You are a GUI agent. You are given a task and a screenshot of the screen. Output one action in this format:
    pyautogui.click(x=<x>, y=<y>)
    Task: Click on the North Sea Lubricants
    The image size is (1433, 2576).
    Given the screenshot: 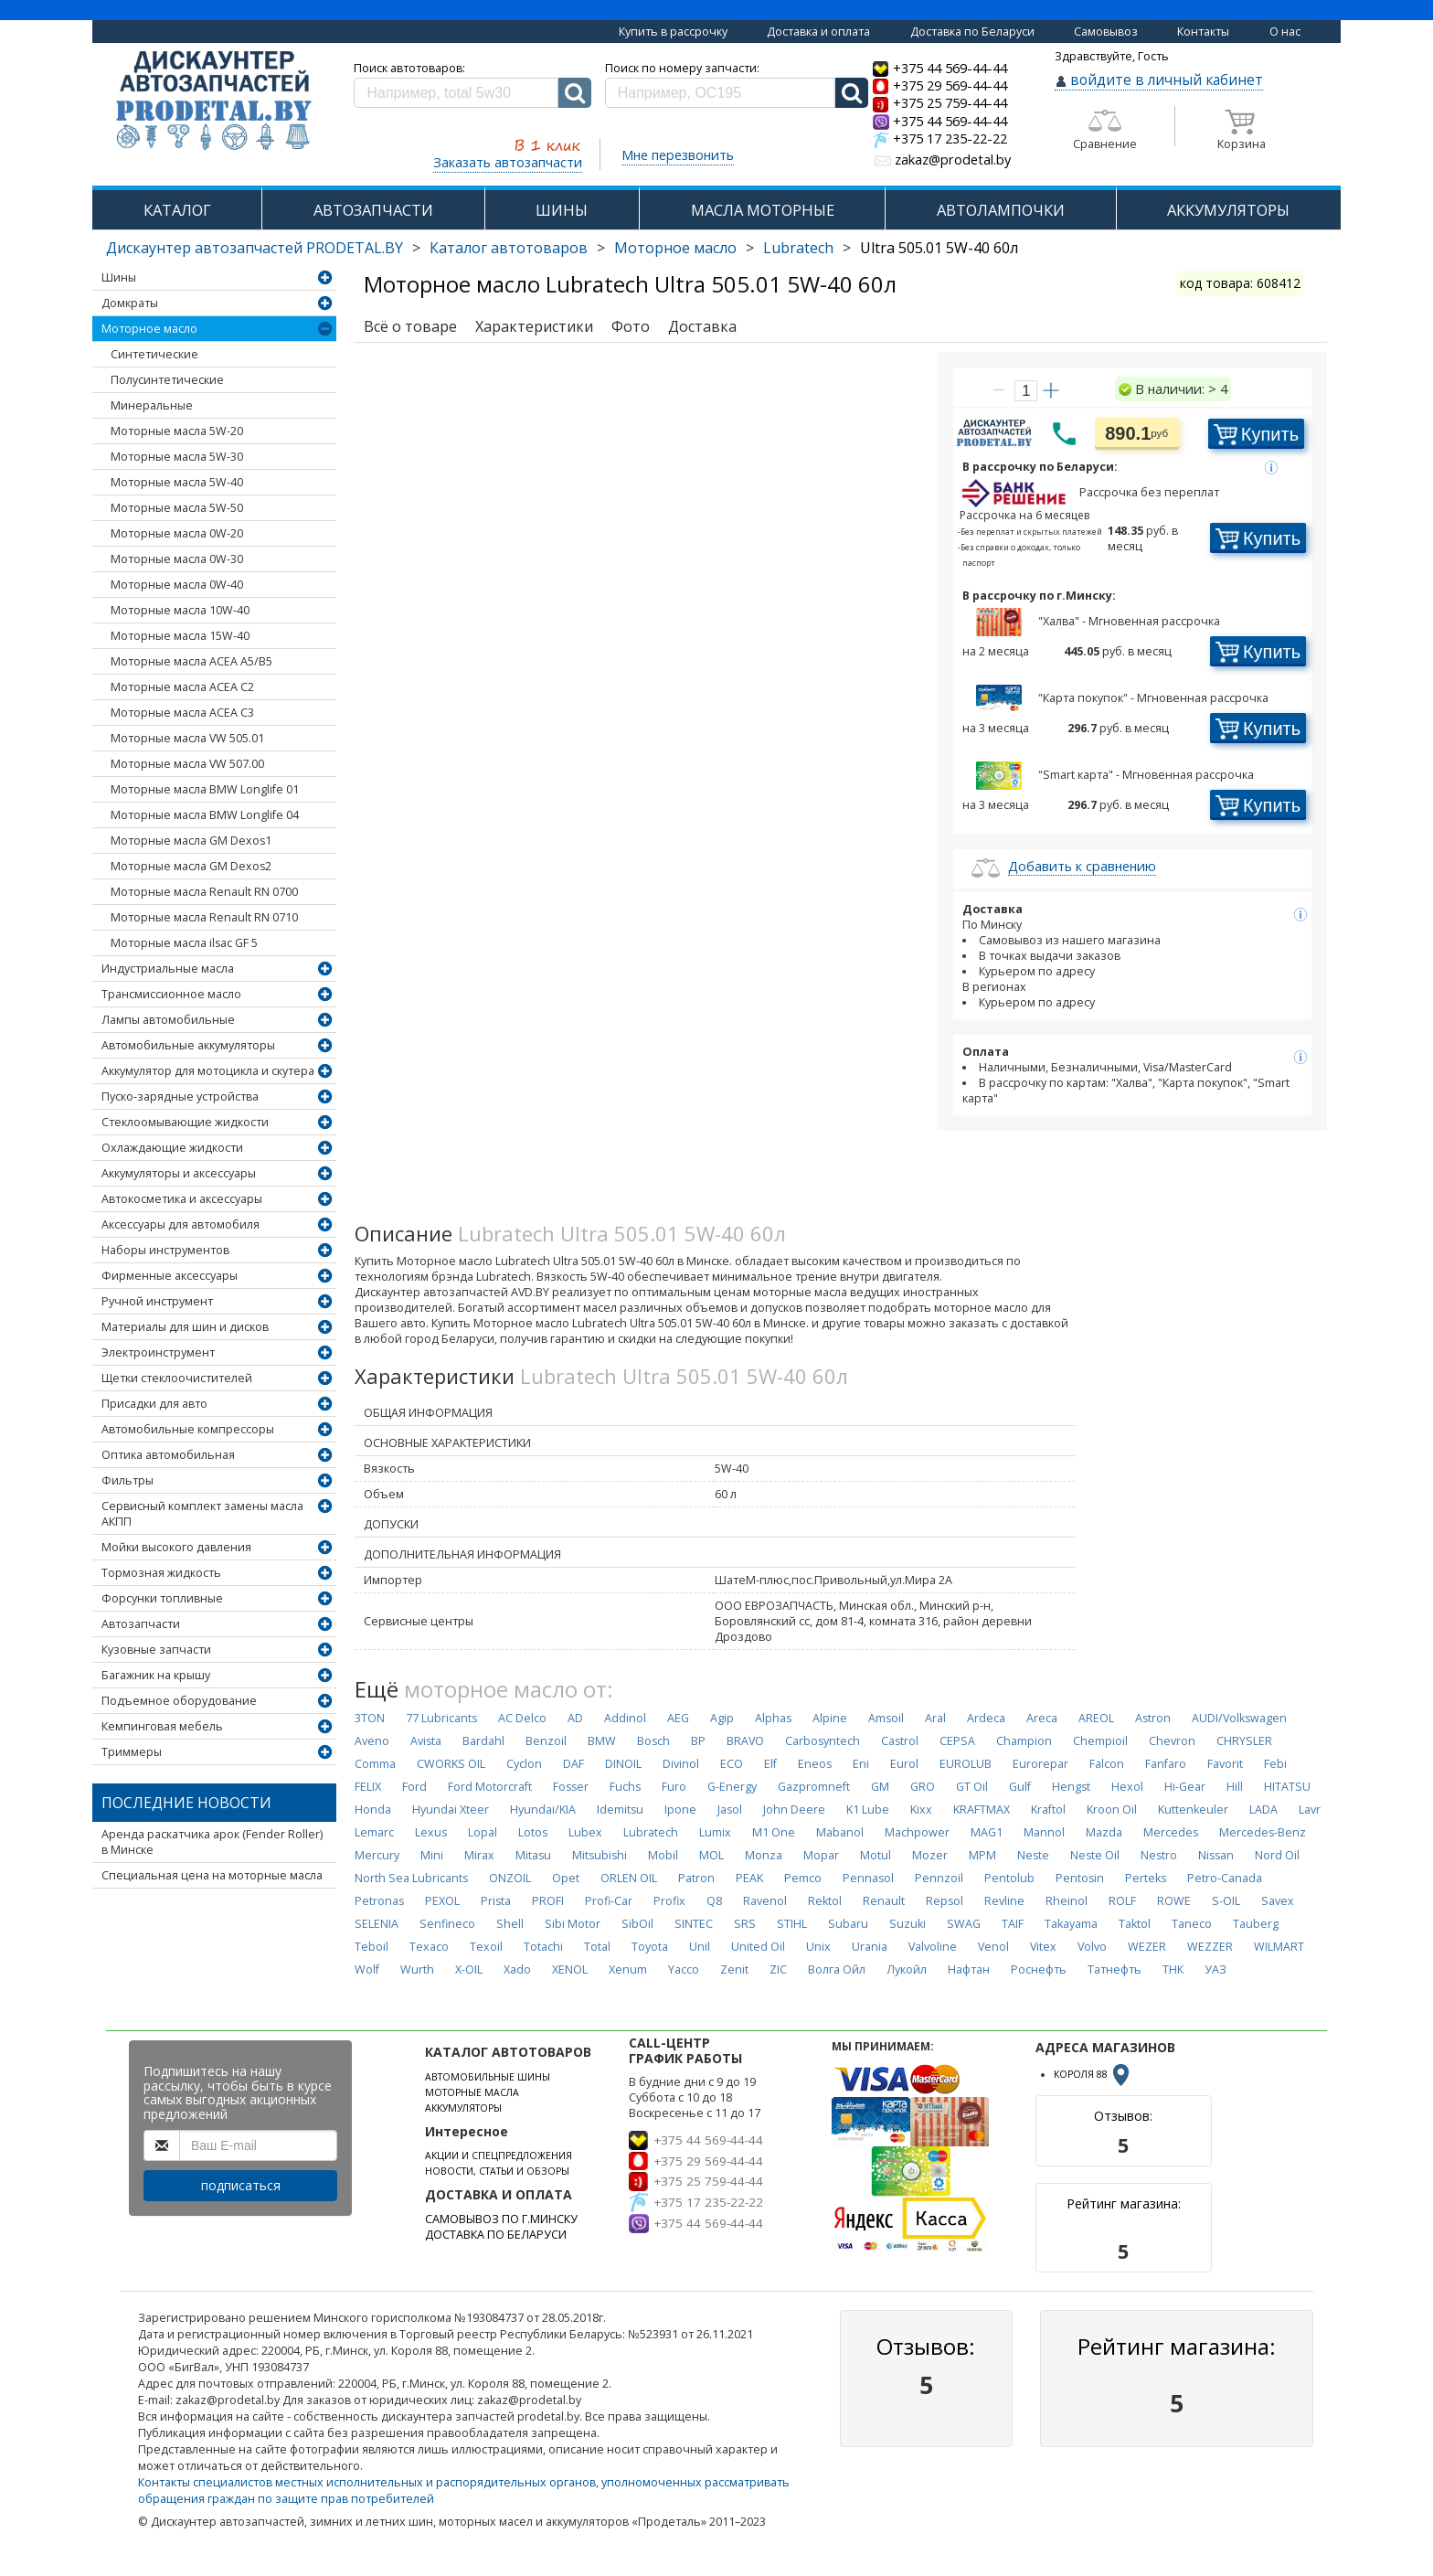 What is the action you would take?
    pyautogui.click(x=411, y=1878)
    